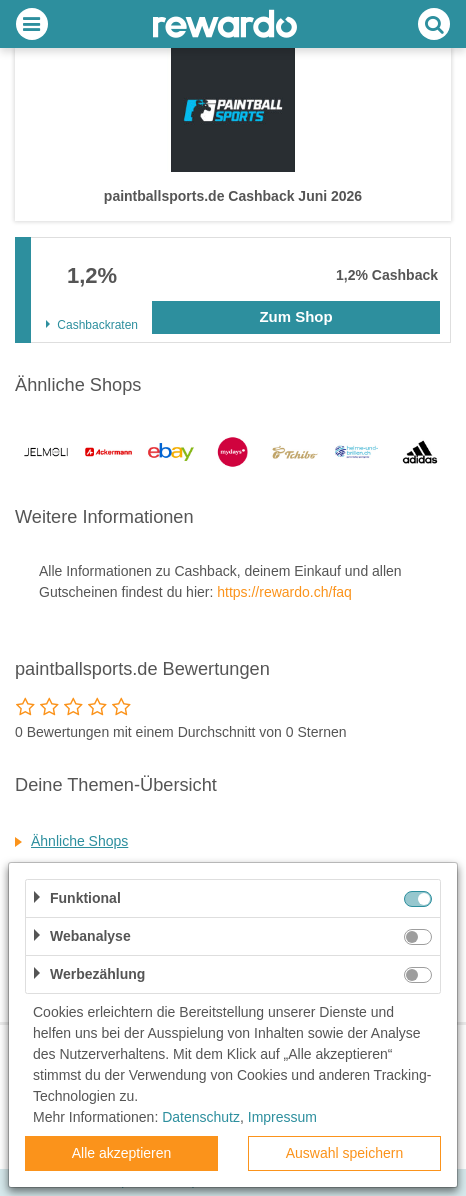 Image resolution: width=466 pixels, height=1196 pixels. What do you see at coordinates (282, 1117) in the screenshot?
I see `Impressum` at bounding box center [282, 1117].